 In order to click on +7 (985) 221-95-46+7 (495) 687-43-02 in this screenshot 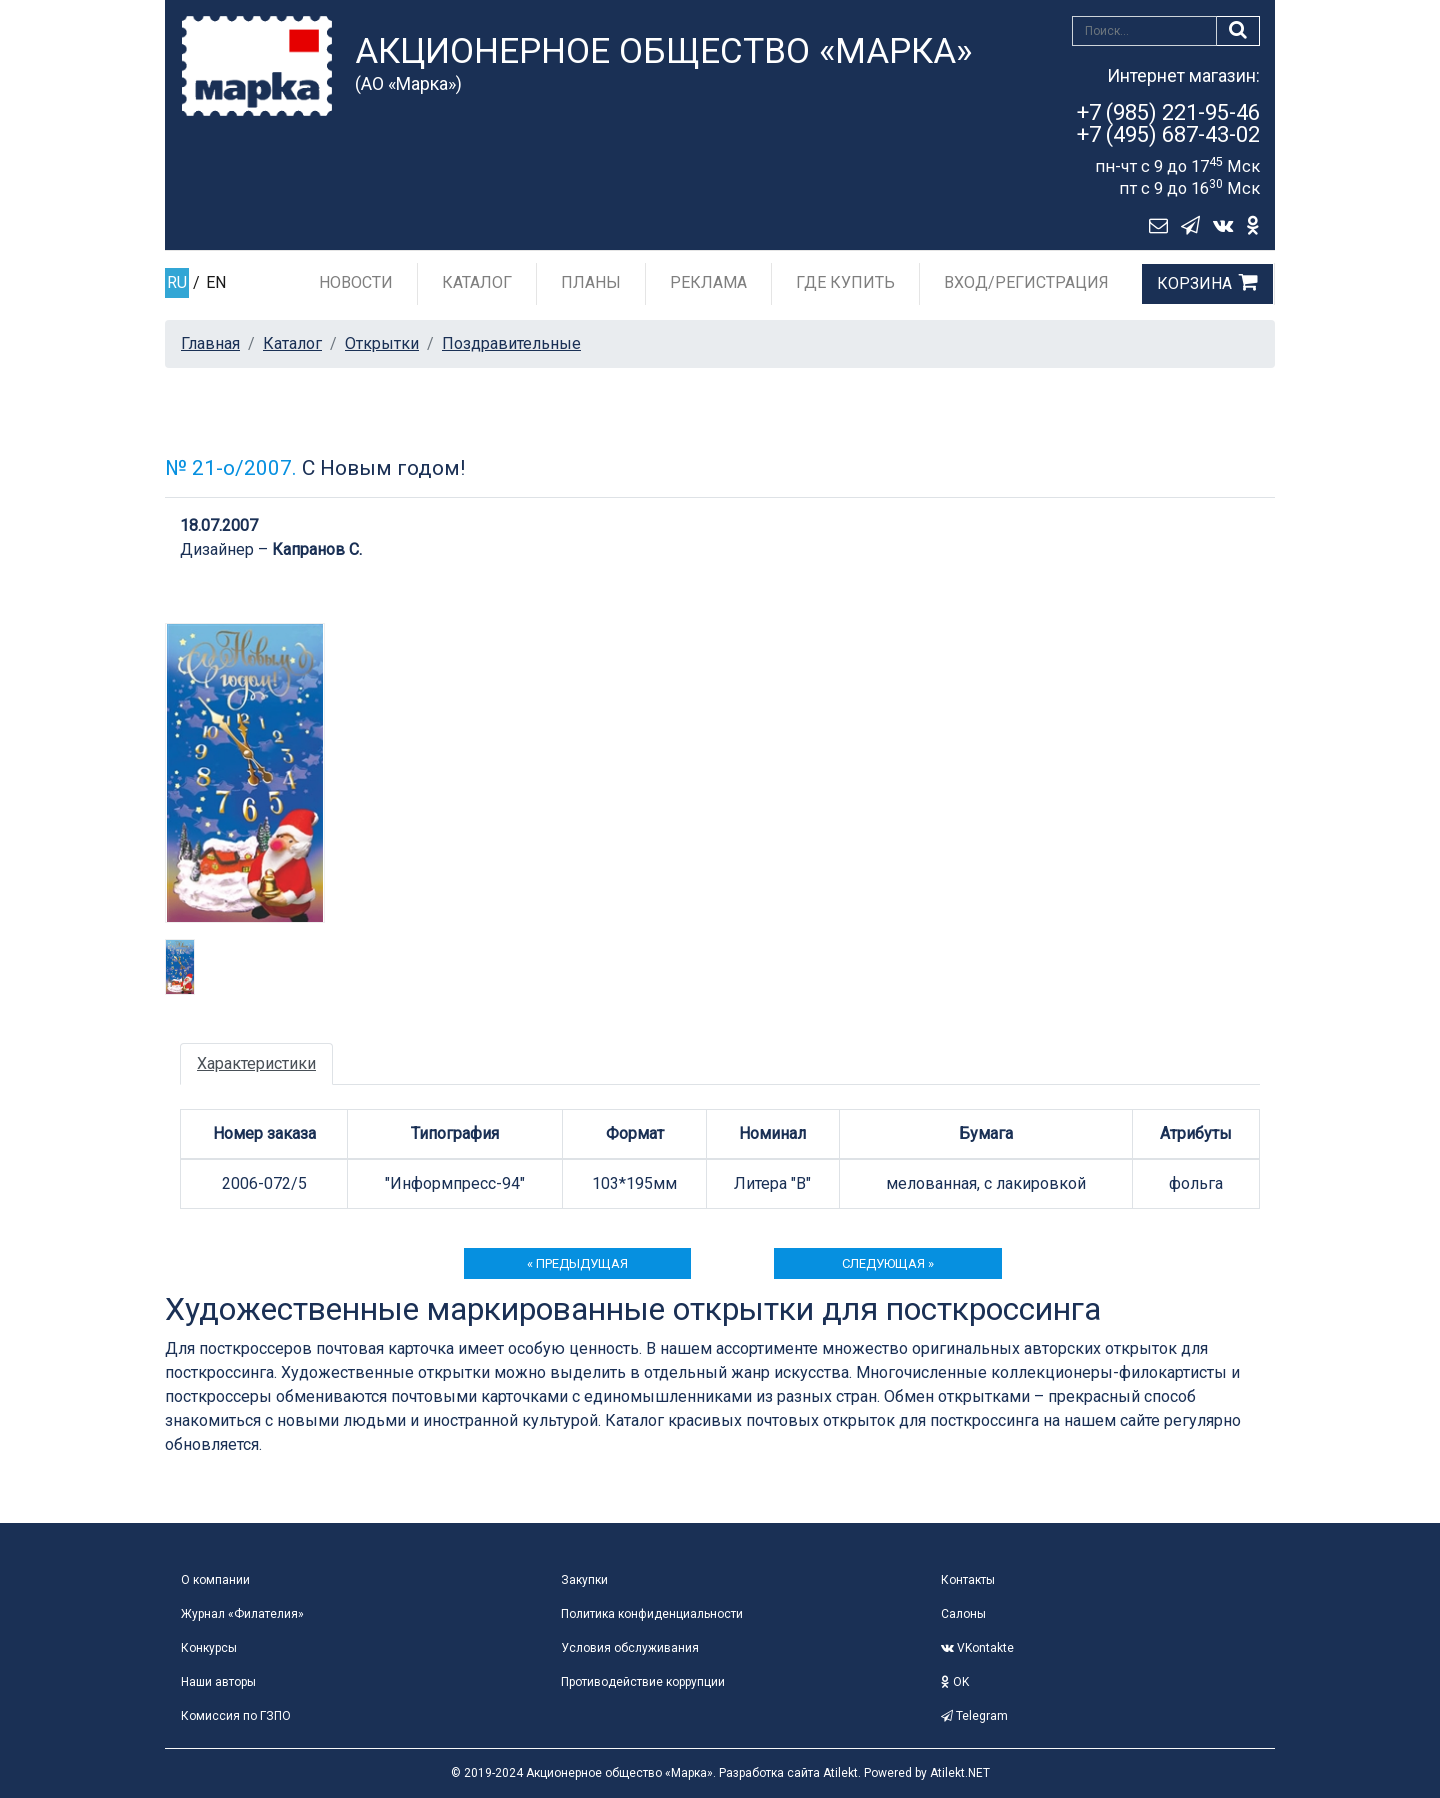, I will do `click(1168, 123)`.